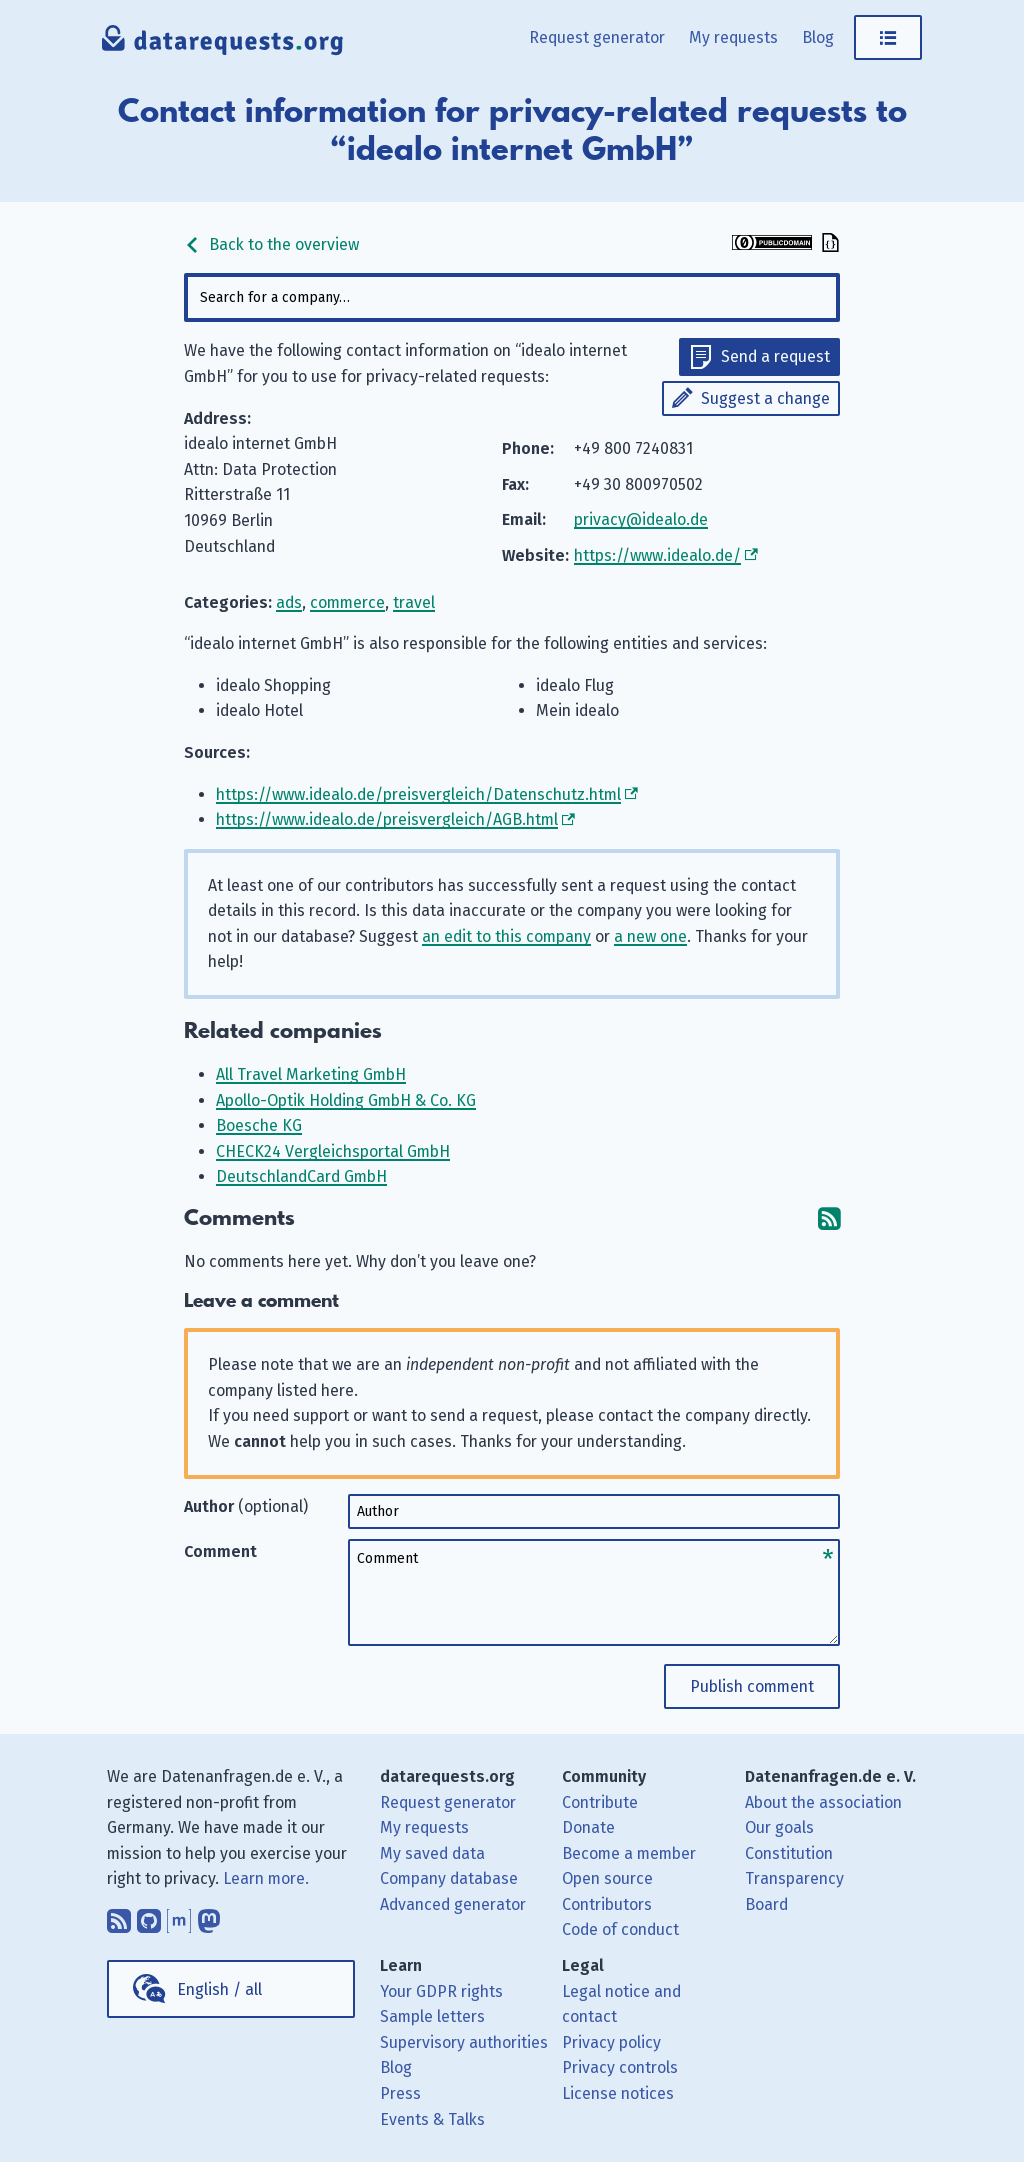 The image size is (1024, 2162). Describe the element at coordinates (418, 794) in the screenshot. I see `https://www.idealo.de/preisvergleich/Datenschutz.html` at that location.